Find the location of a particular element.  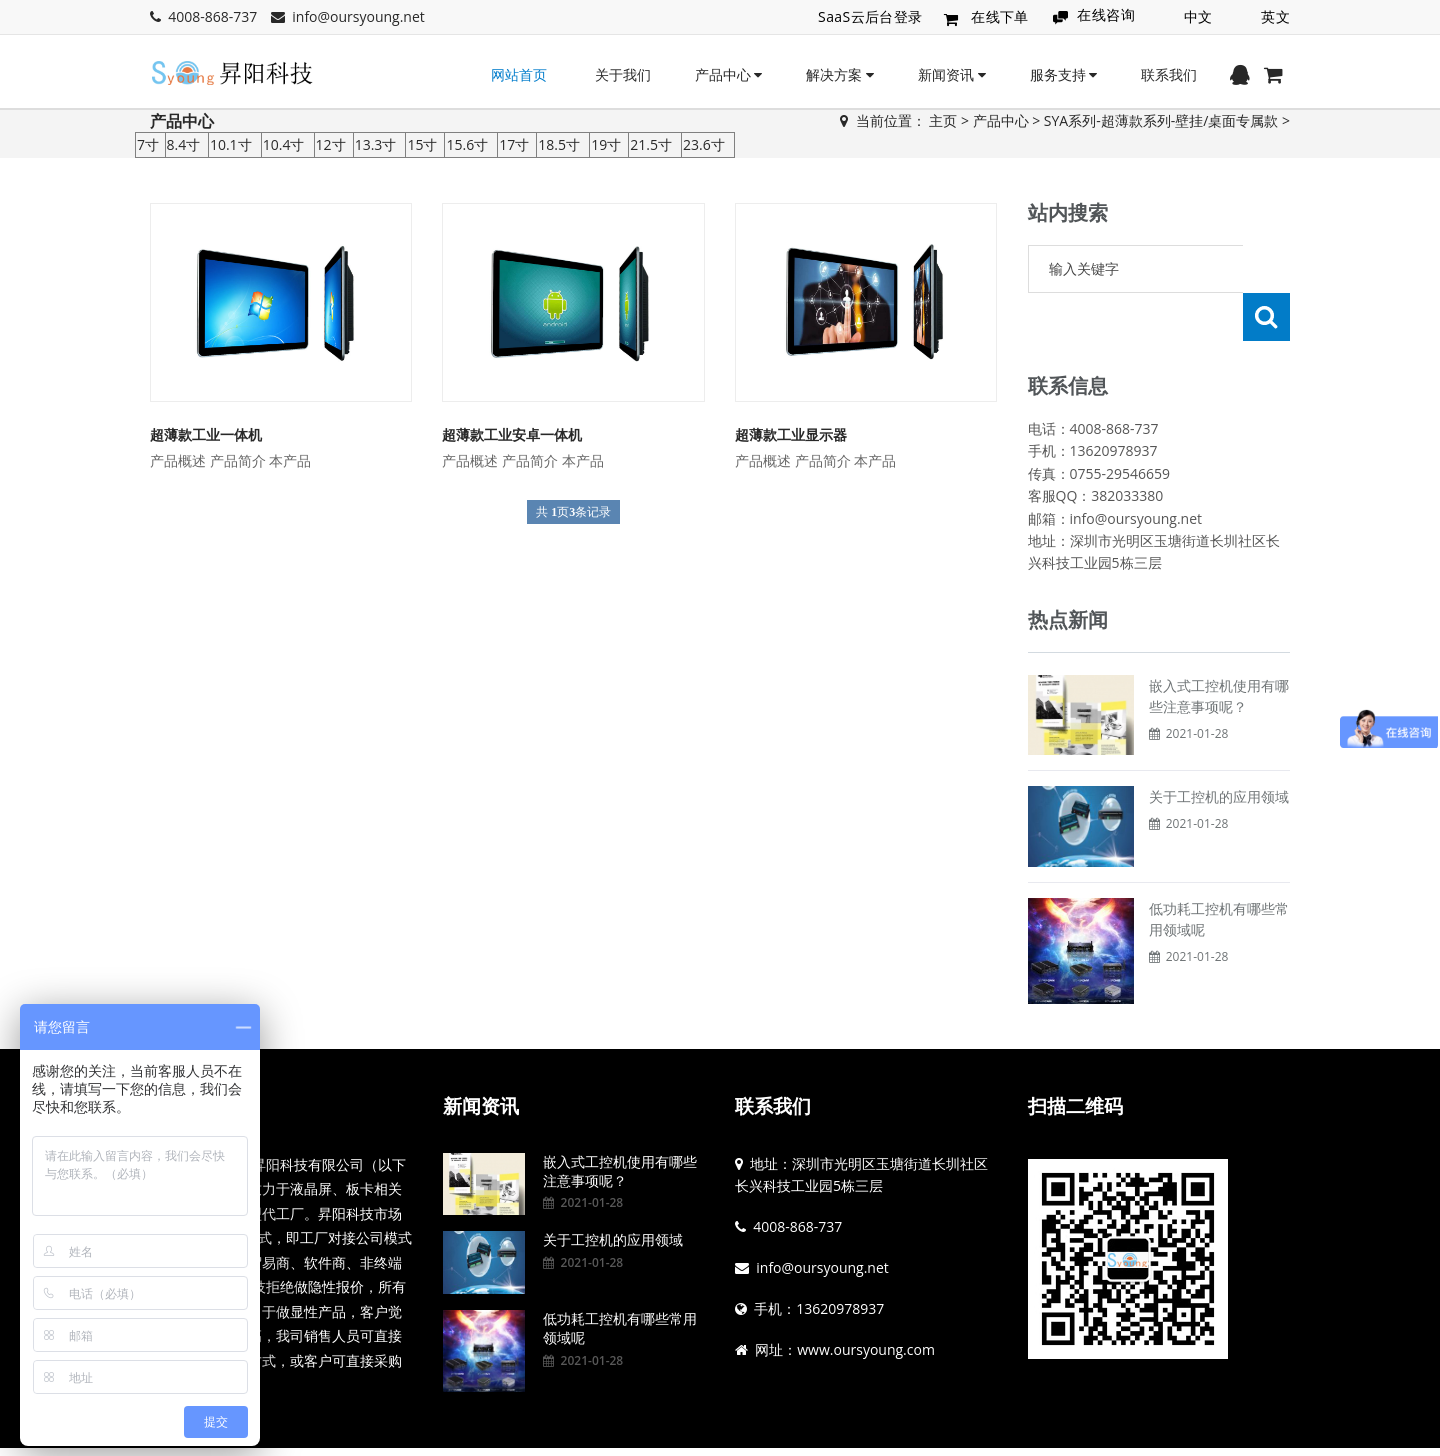

8.4寸 is located at coordinates (184, 144).